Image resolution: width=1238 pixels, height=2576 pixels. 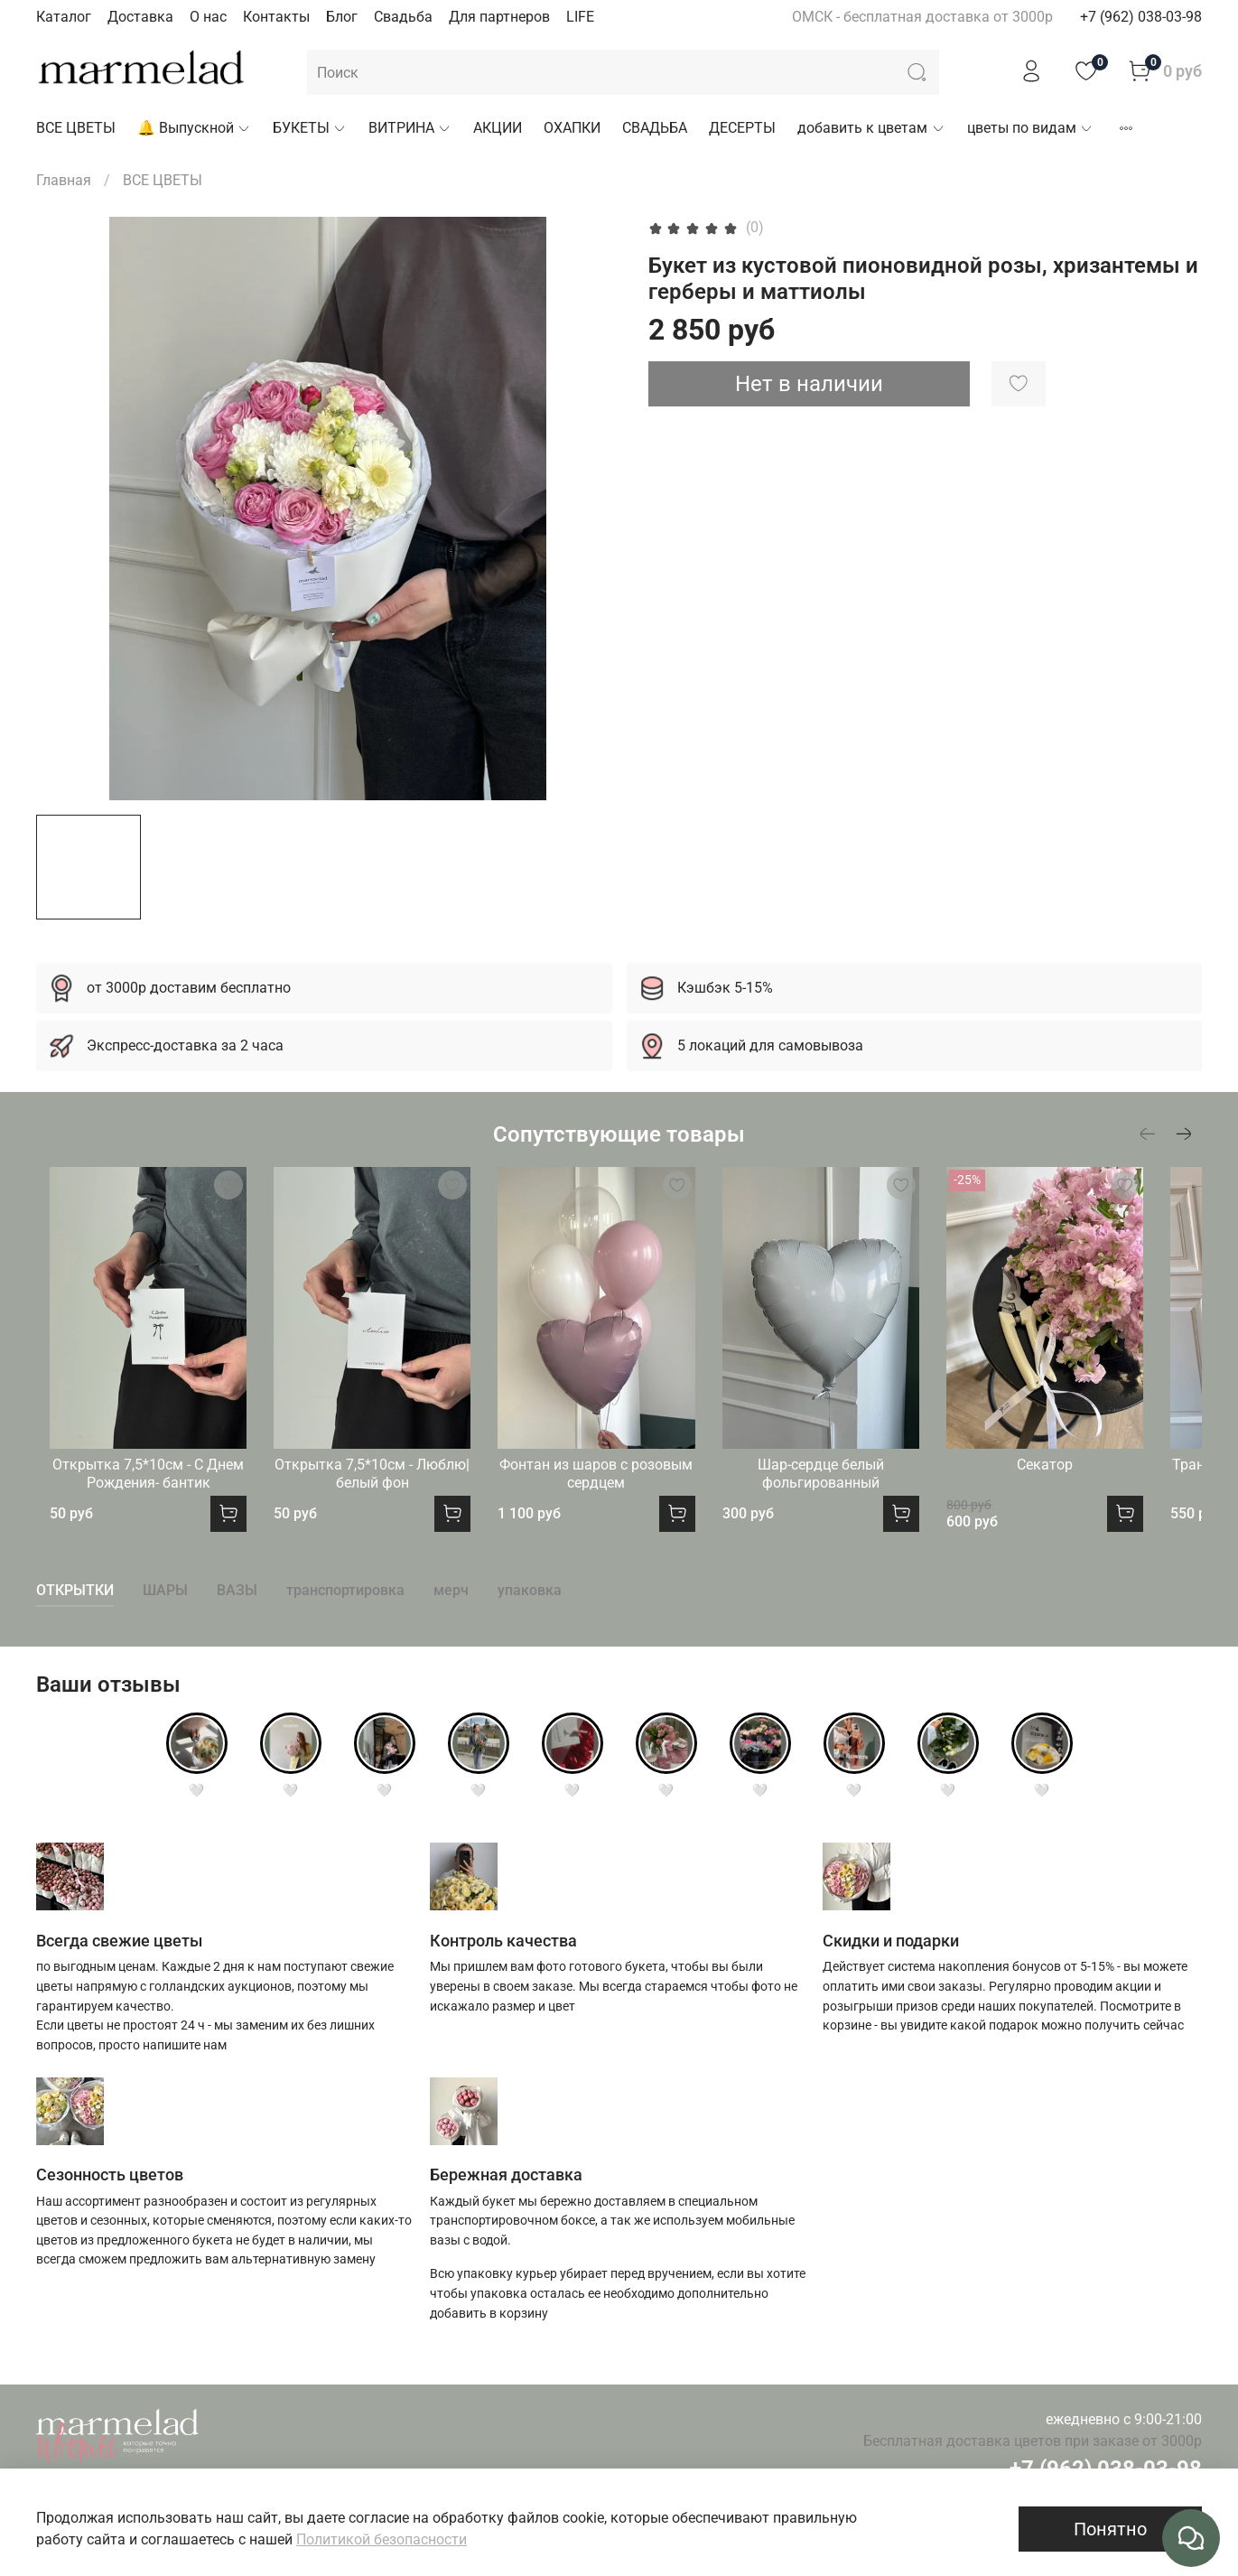 What do you see at coordinates (654, 127) in the screenshot?
I see `СВАДЬБА` at bounding box center [654, 127].